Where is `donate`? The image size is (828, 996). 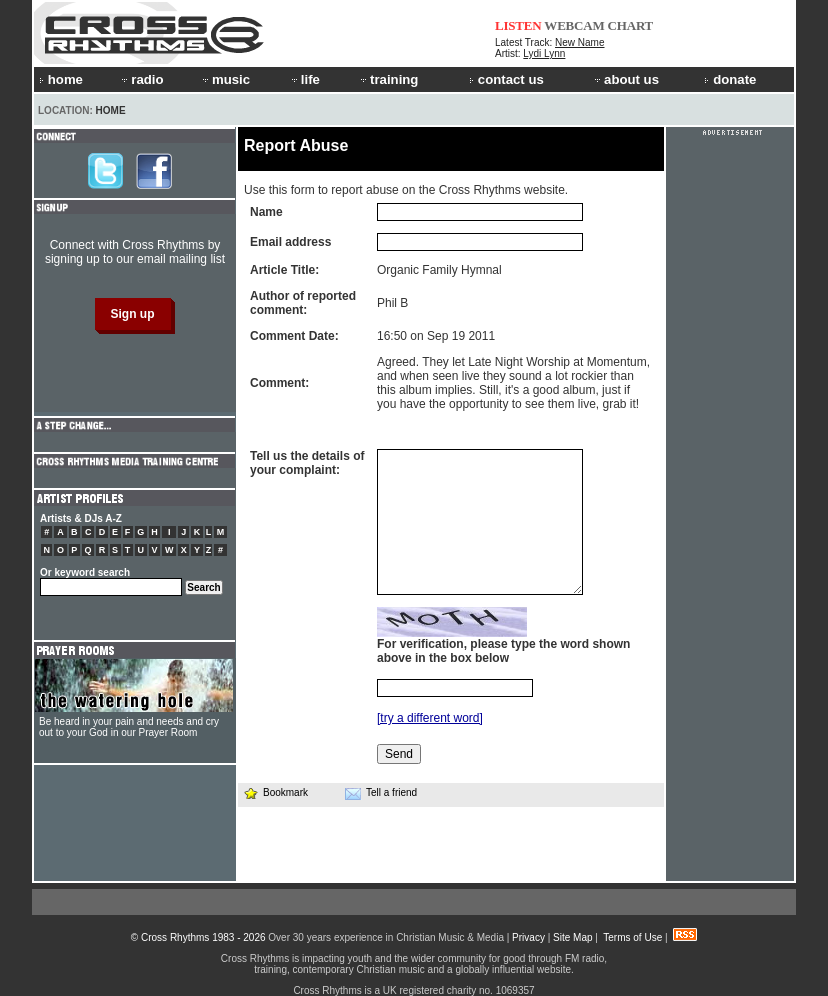 donate is located at coordinates (730, 79).